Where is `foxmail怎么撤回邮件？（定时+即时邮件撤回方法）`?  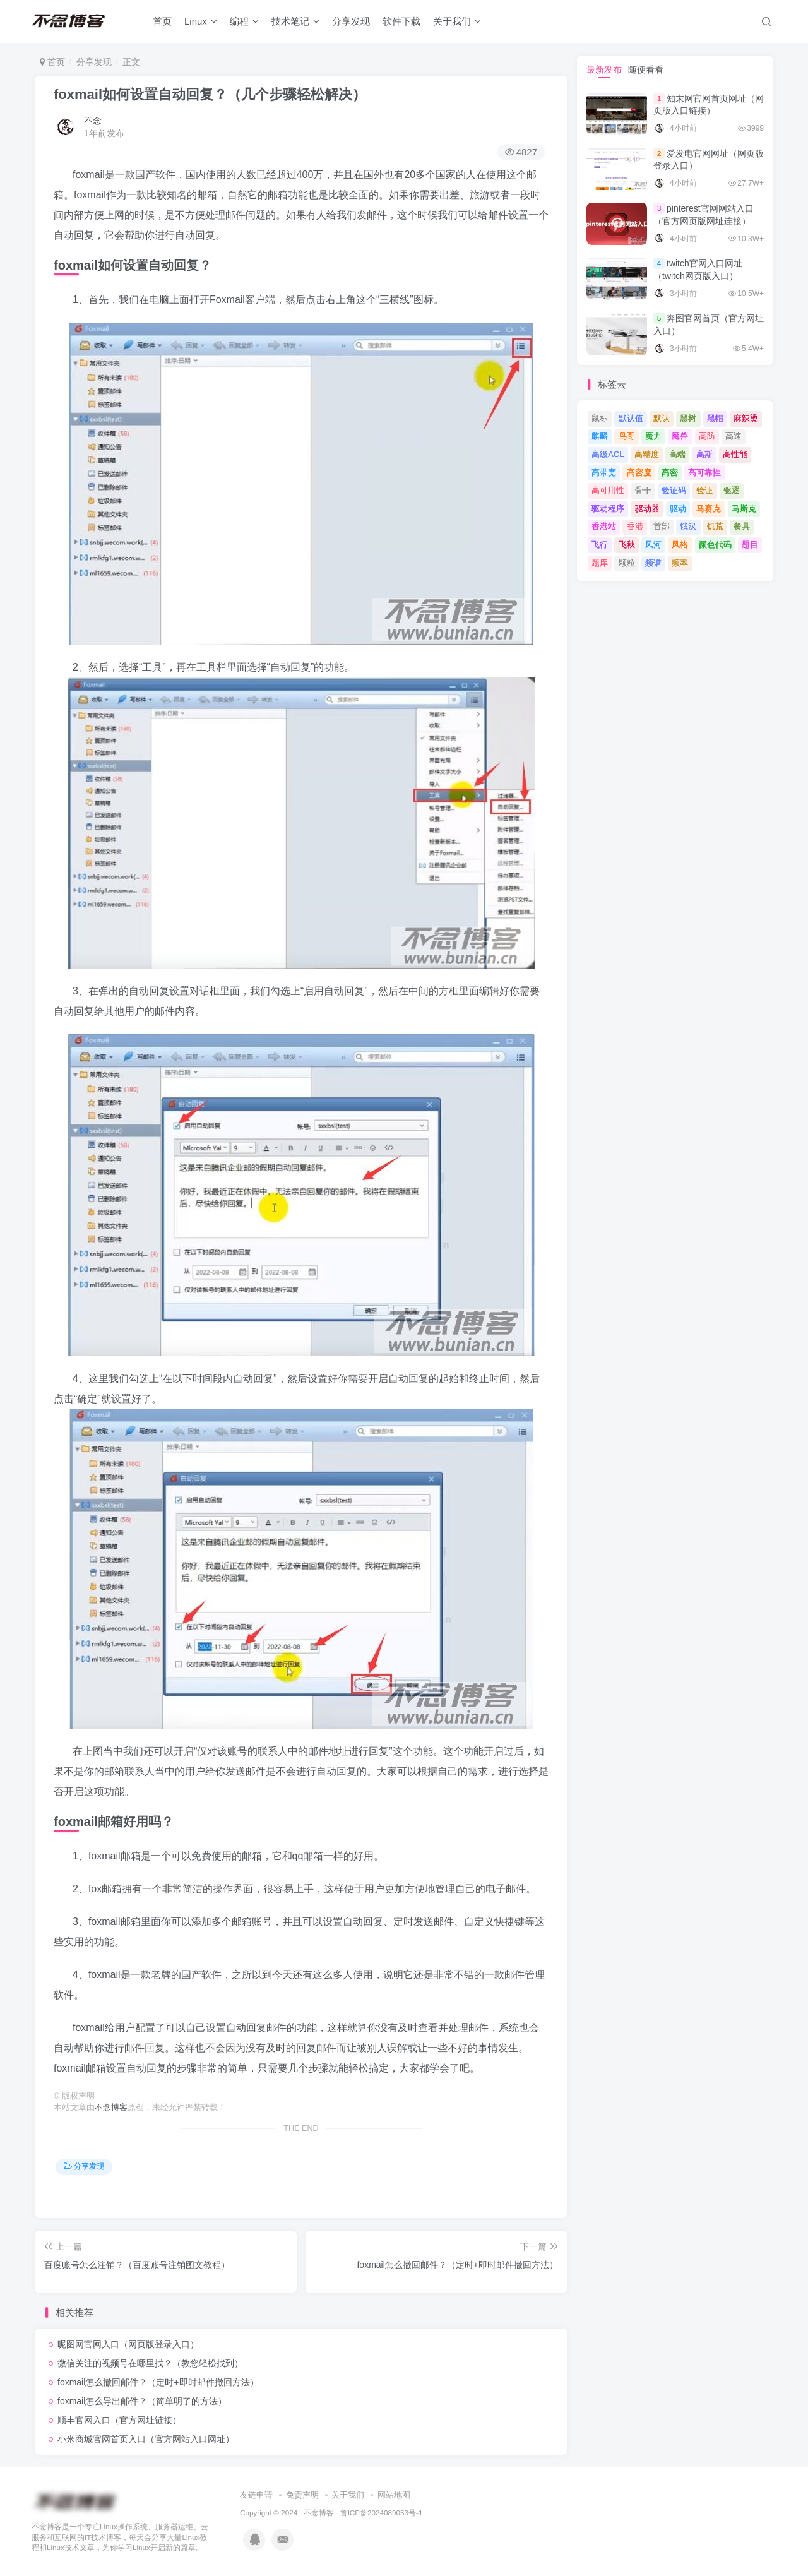
foxmail怎么撤回邮件？（定时+即时邮件撤回方法） is located at coordinates (158, 2382).